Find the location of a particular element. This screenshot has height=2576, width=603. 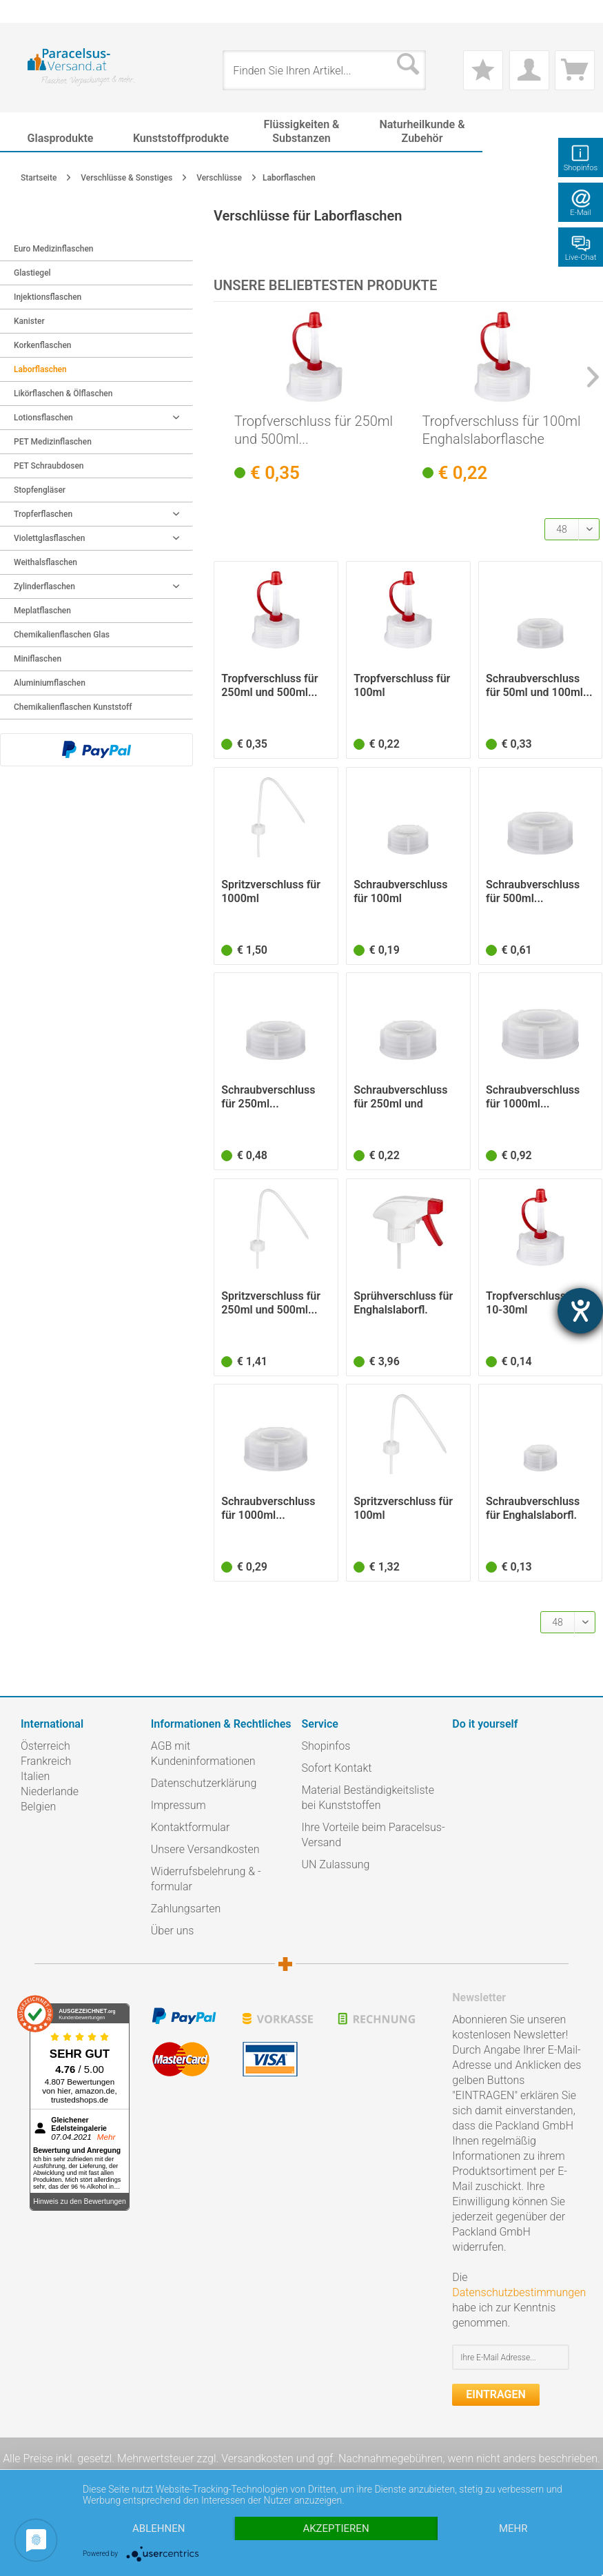

Chemikalienflaschen Glas is located at coordinates (62, 635).